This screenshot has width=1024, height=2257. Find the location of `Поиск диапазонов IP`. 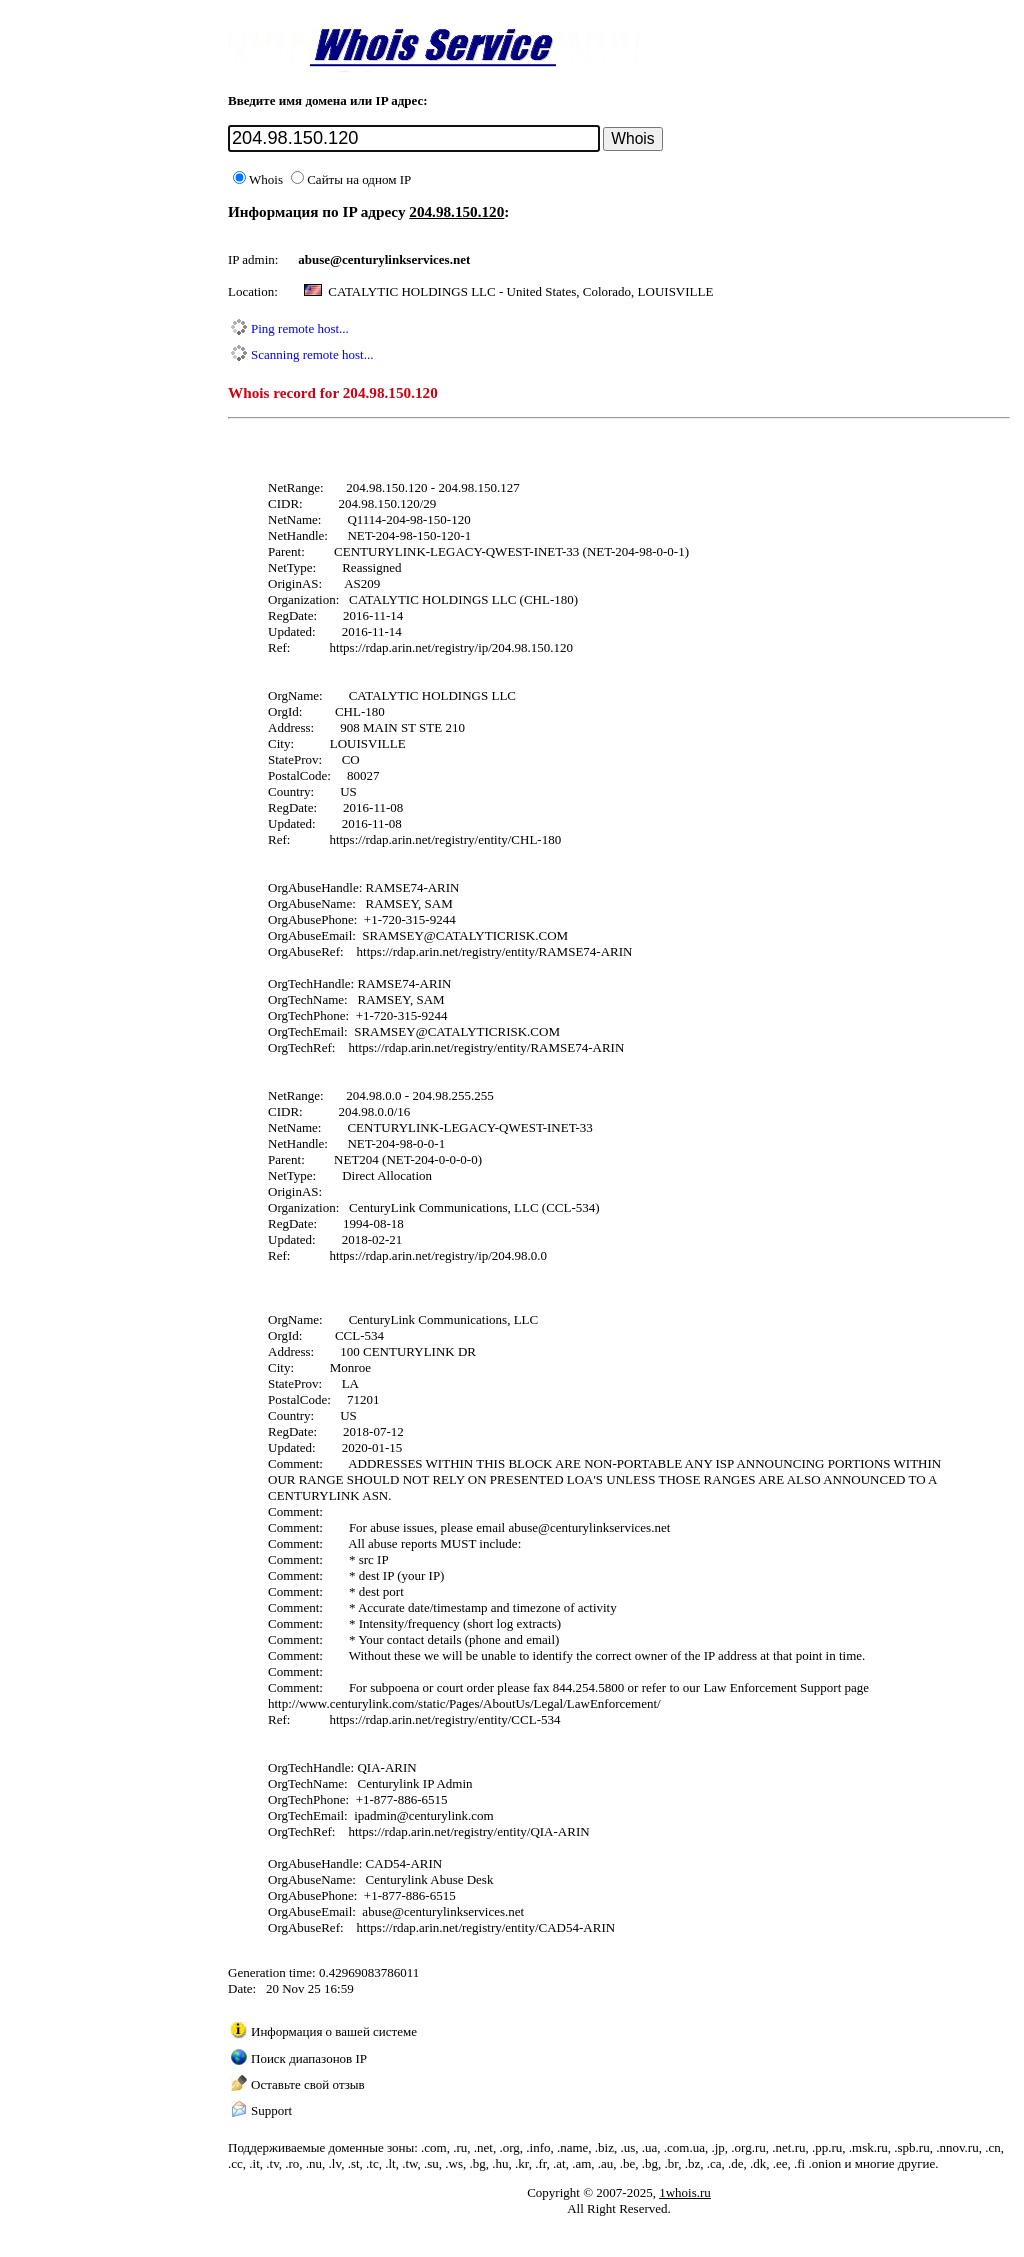

Поиск диапазонов IP is located at coordinates (309, 2058).